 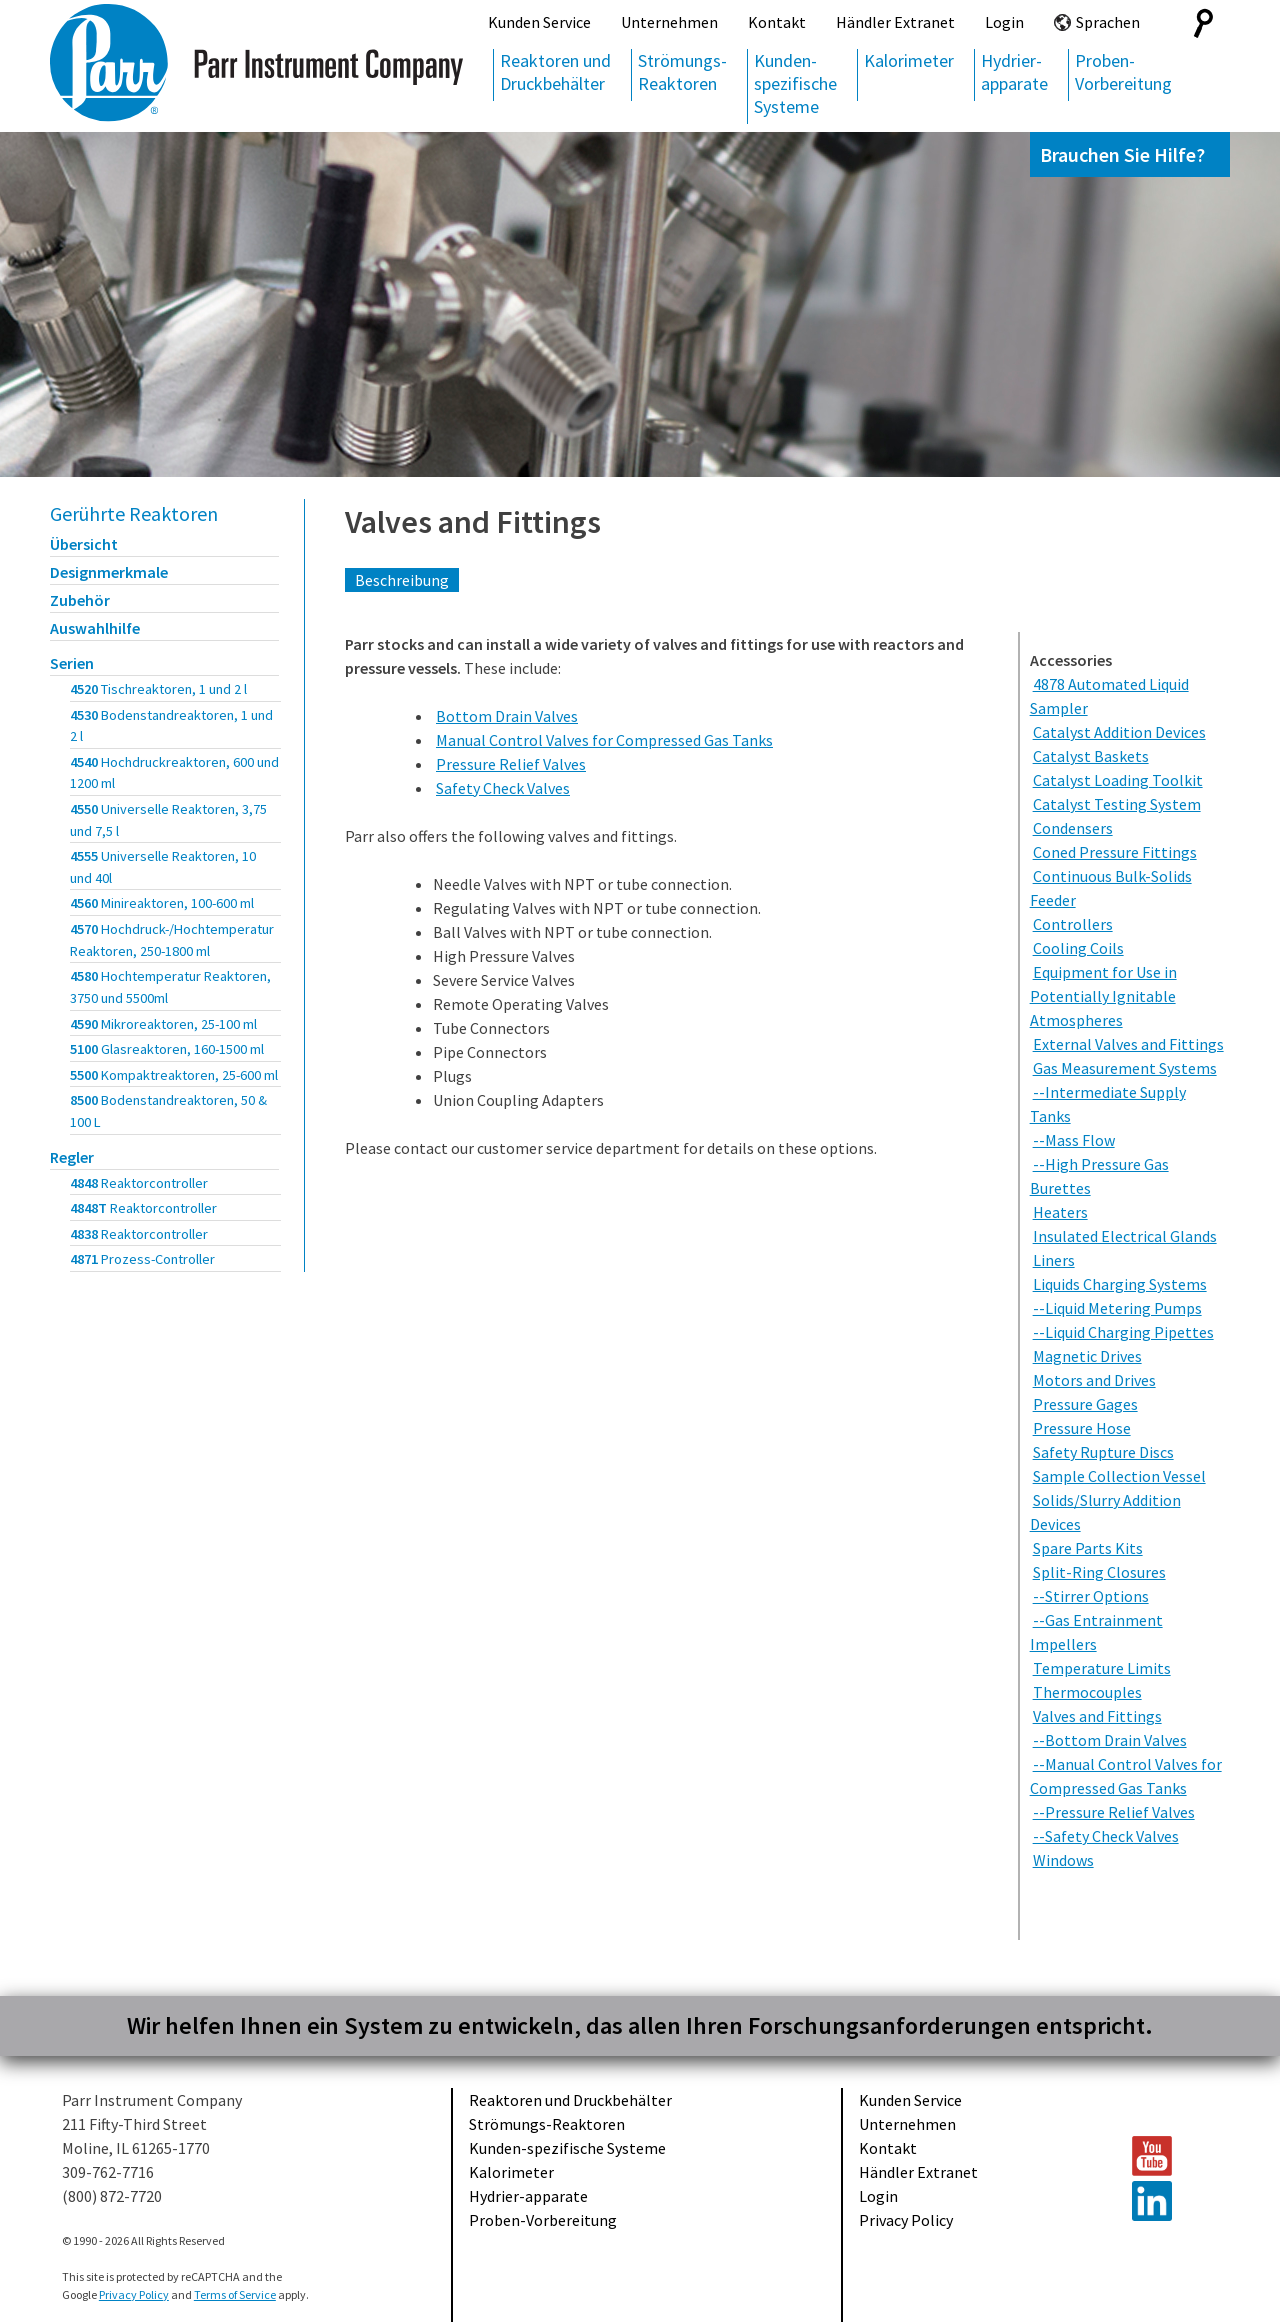 I want to click on Catalyst Baskets, so click(x=1091, y=756).